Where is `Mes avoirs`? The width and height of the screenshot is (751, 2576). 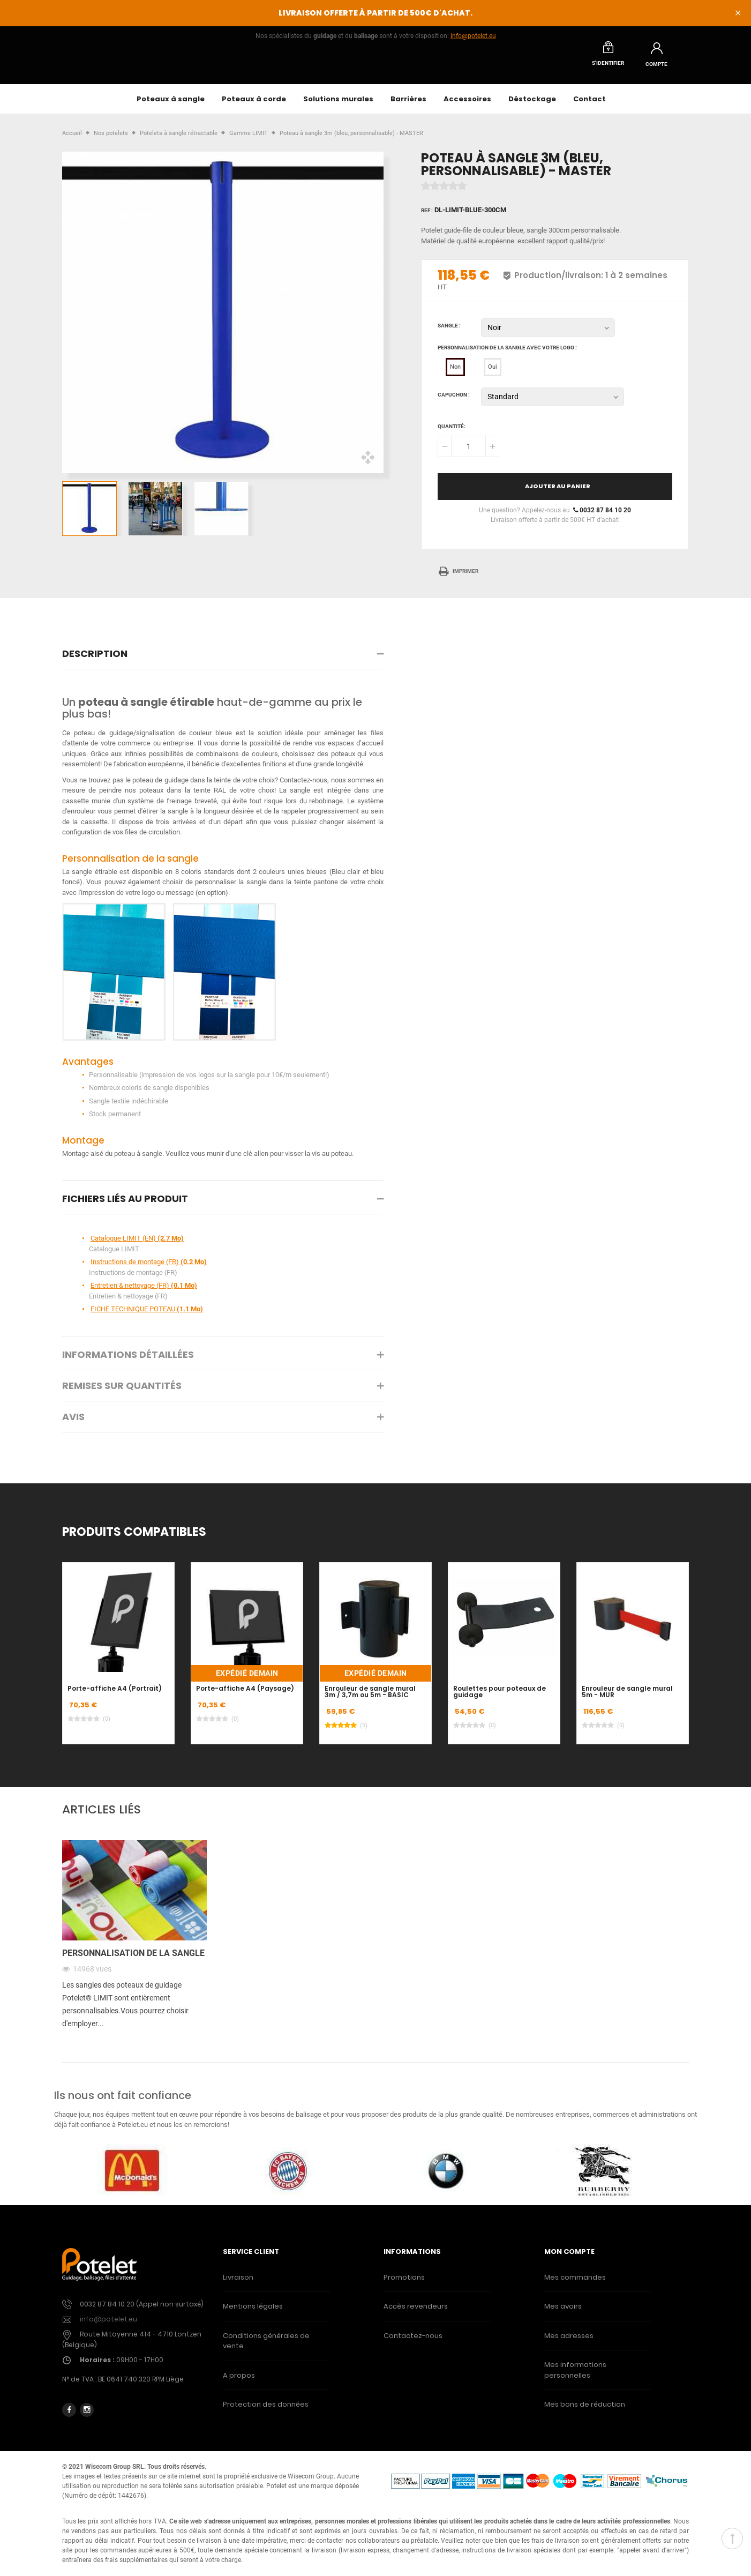 Mes avoirs is located at coordinates (563, 2312).